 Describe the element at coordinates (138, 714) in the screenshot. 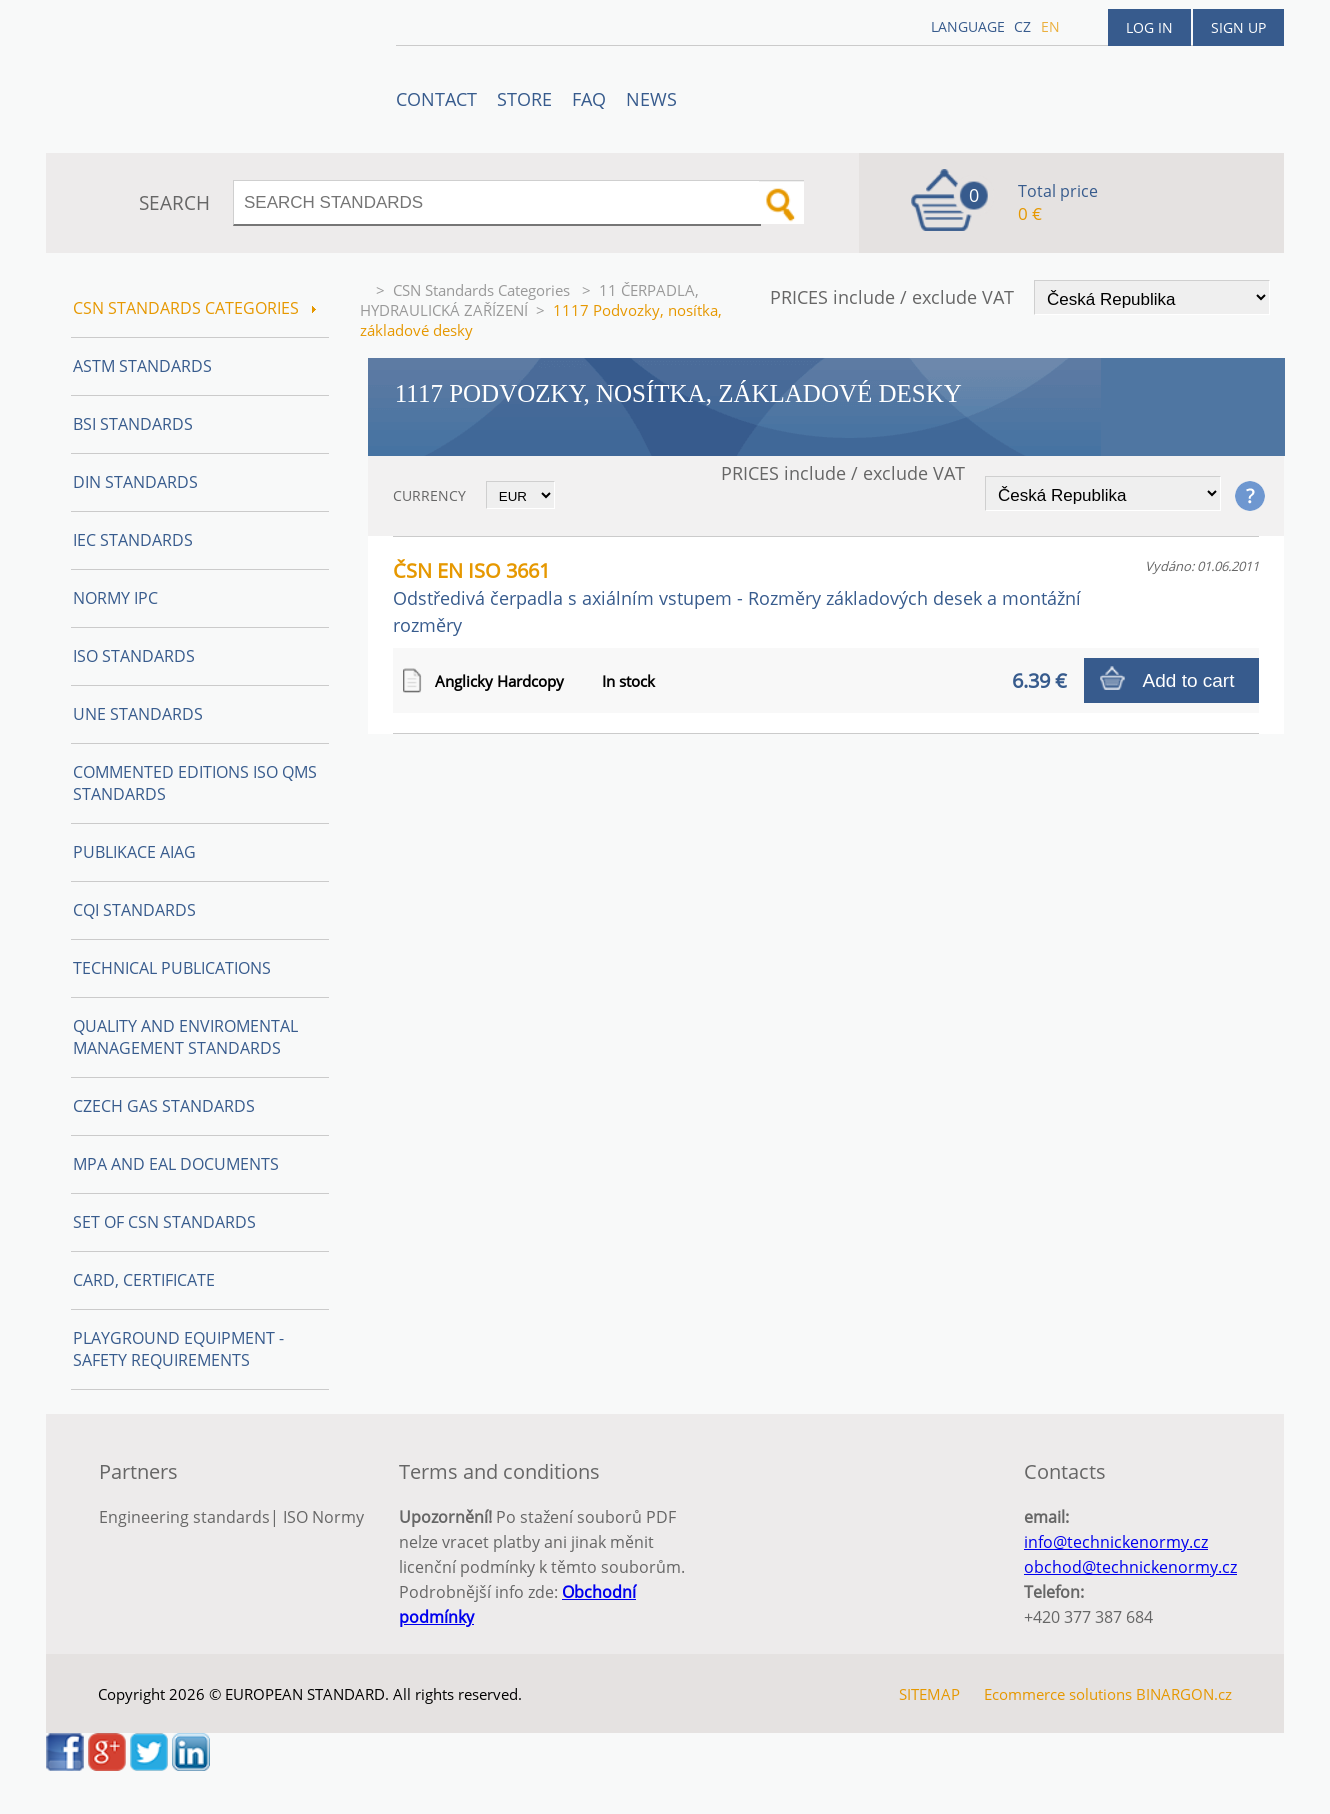

I see `UNE Standards` at that location.